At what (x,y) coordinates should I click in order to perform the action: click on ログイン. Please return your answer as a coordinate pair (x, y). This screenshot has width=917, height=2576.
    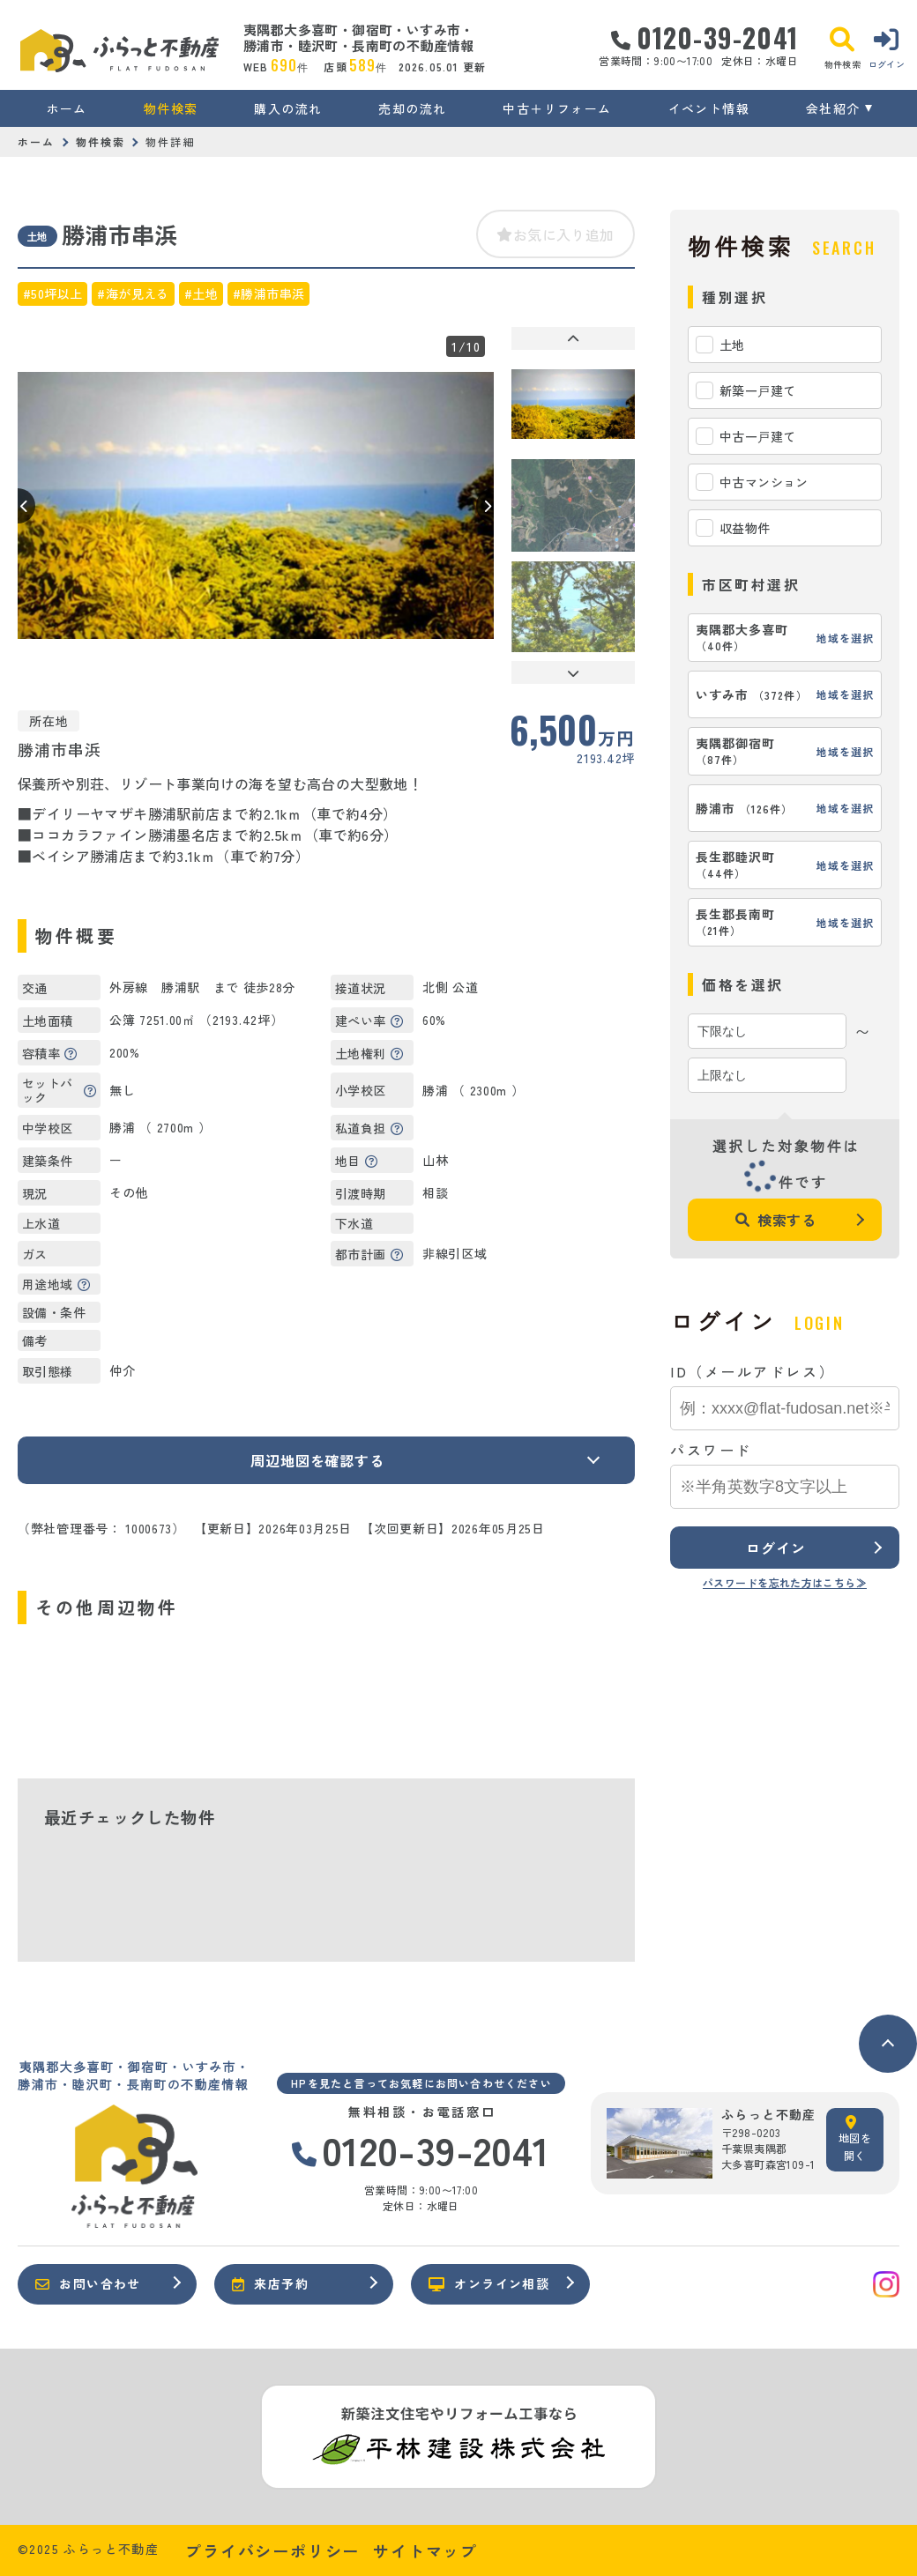
    Looking at the image, I should click on (775, 1547).